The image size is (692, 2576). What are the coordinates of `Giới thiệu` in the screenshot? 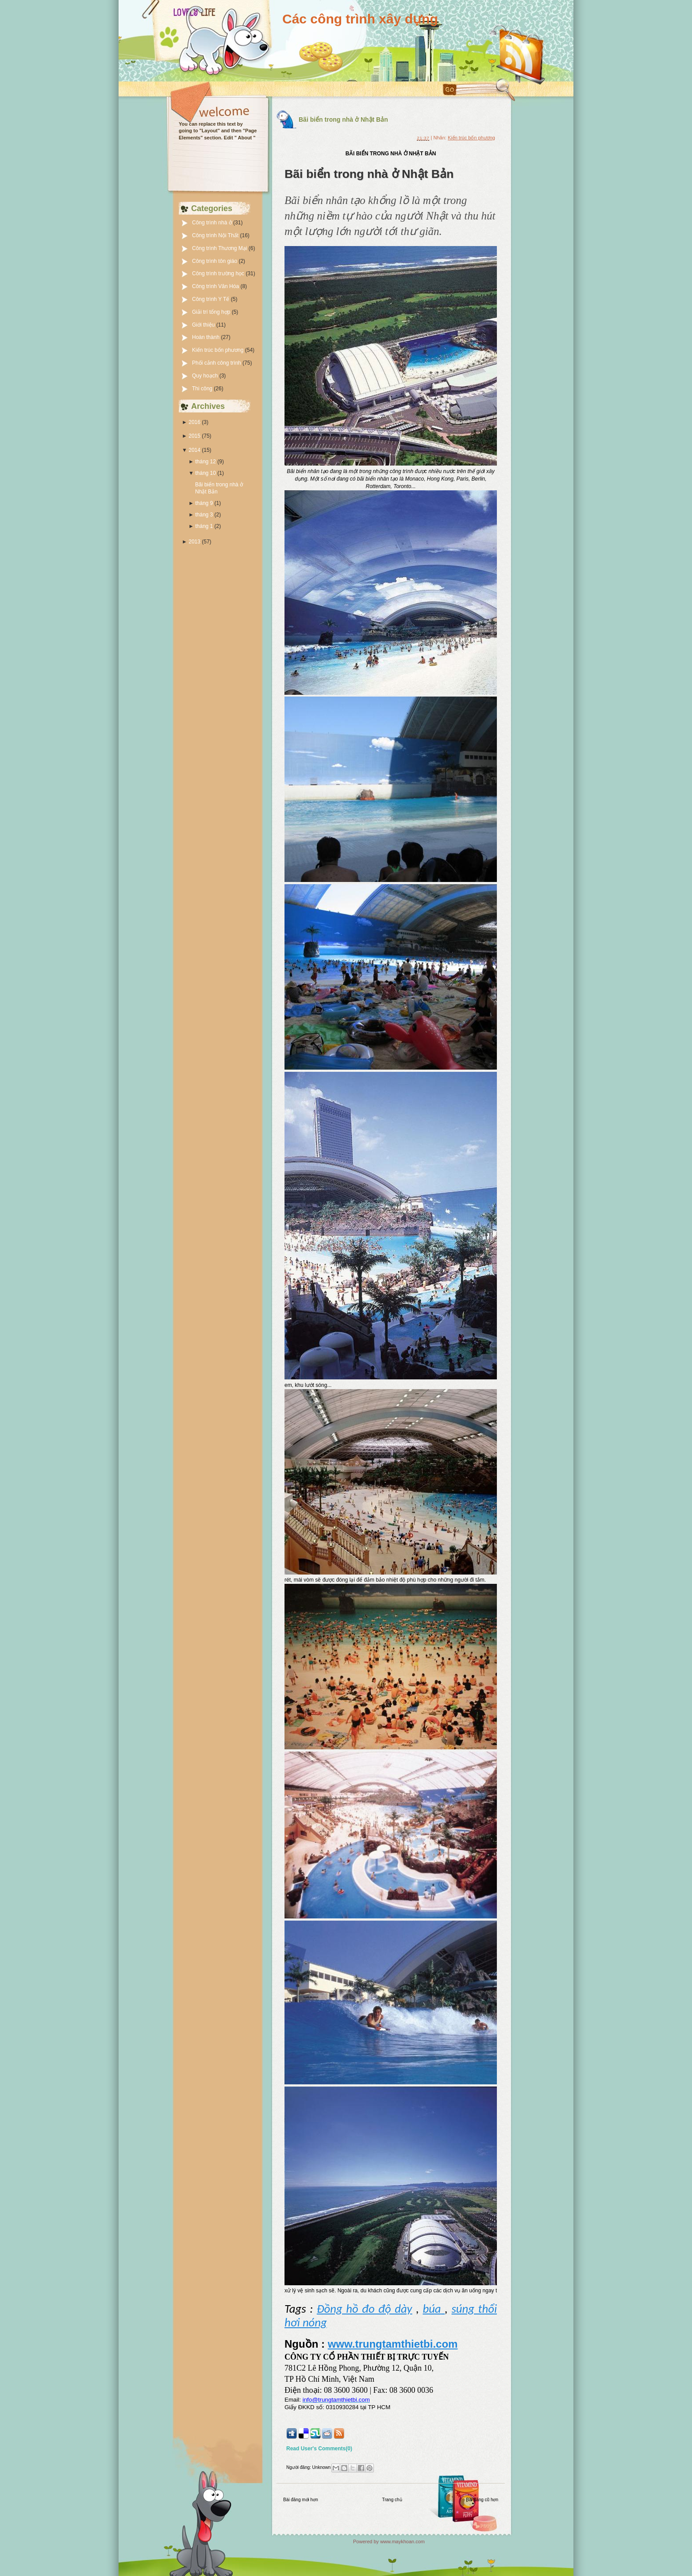 It's located at (204, 325).